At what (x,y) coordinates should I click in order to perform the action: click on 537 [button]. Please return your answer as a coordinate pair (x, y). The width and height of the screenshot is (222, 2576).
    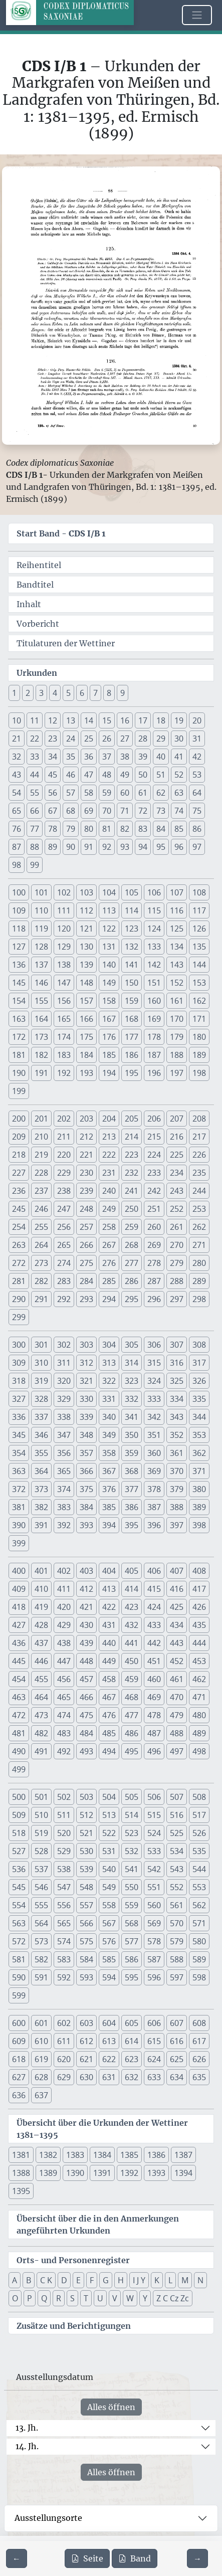
    Looking at the image, I should click on (41, 1869).